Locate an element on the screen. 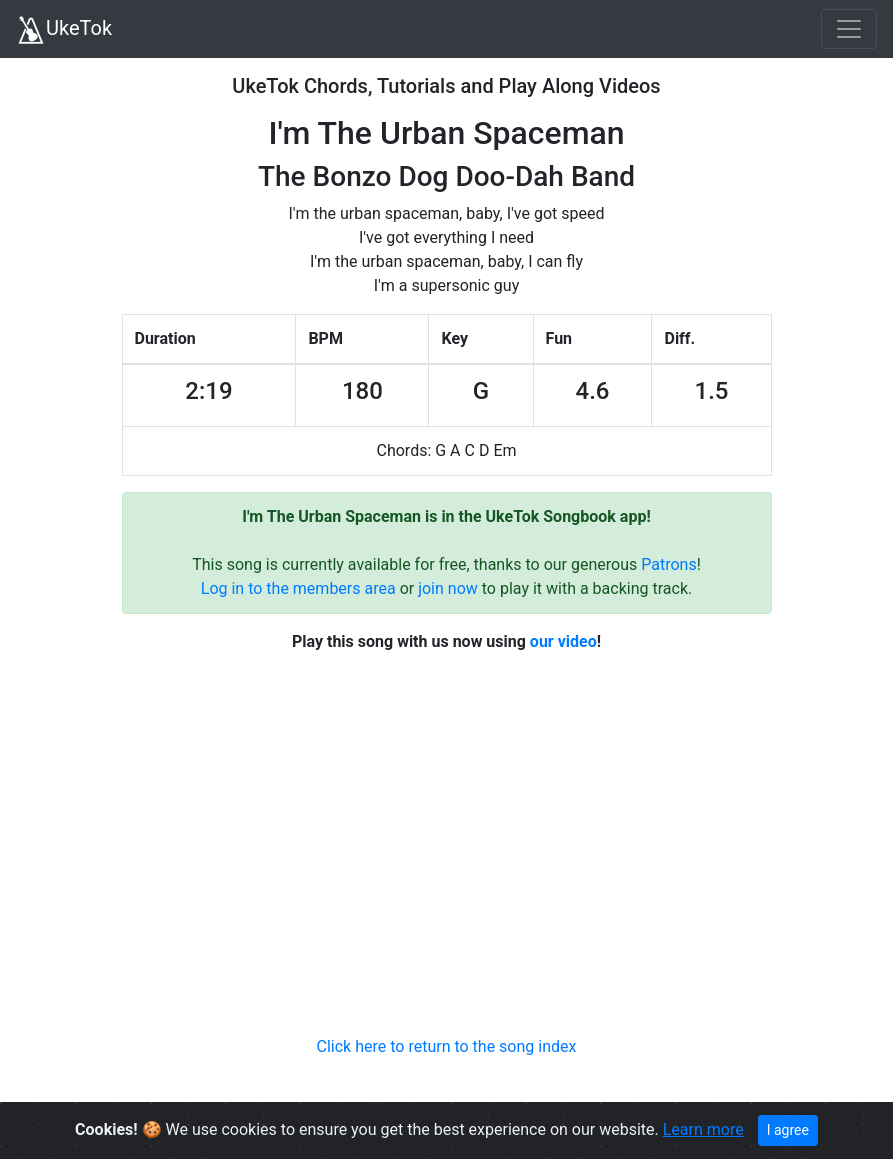 Image resolution: width=893 pixels, height=1159 pixels. I agree [Close] is located at coordinates (788, 1130).